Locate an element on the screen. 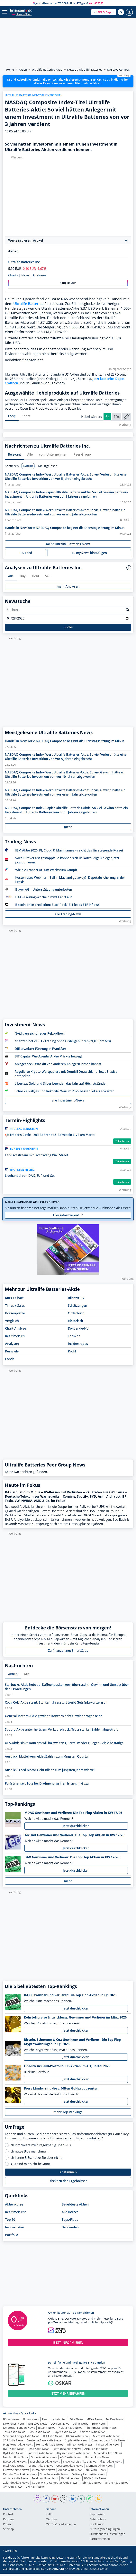 Image resolution: width=136 pixels, height=2576 pixels. mehr [button] is located at coordinates (68, 827).